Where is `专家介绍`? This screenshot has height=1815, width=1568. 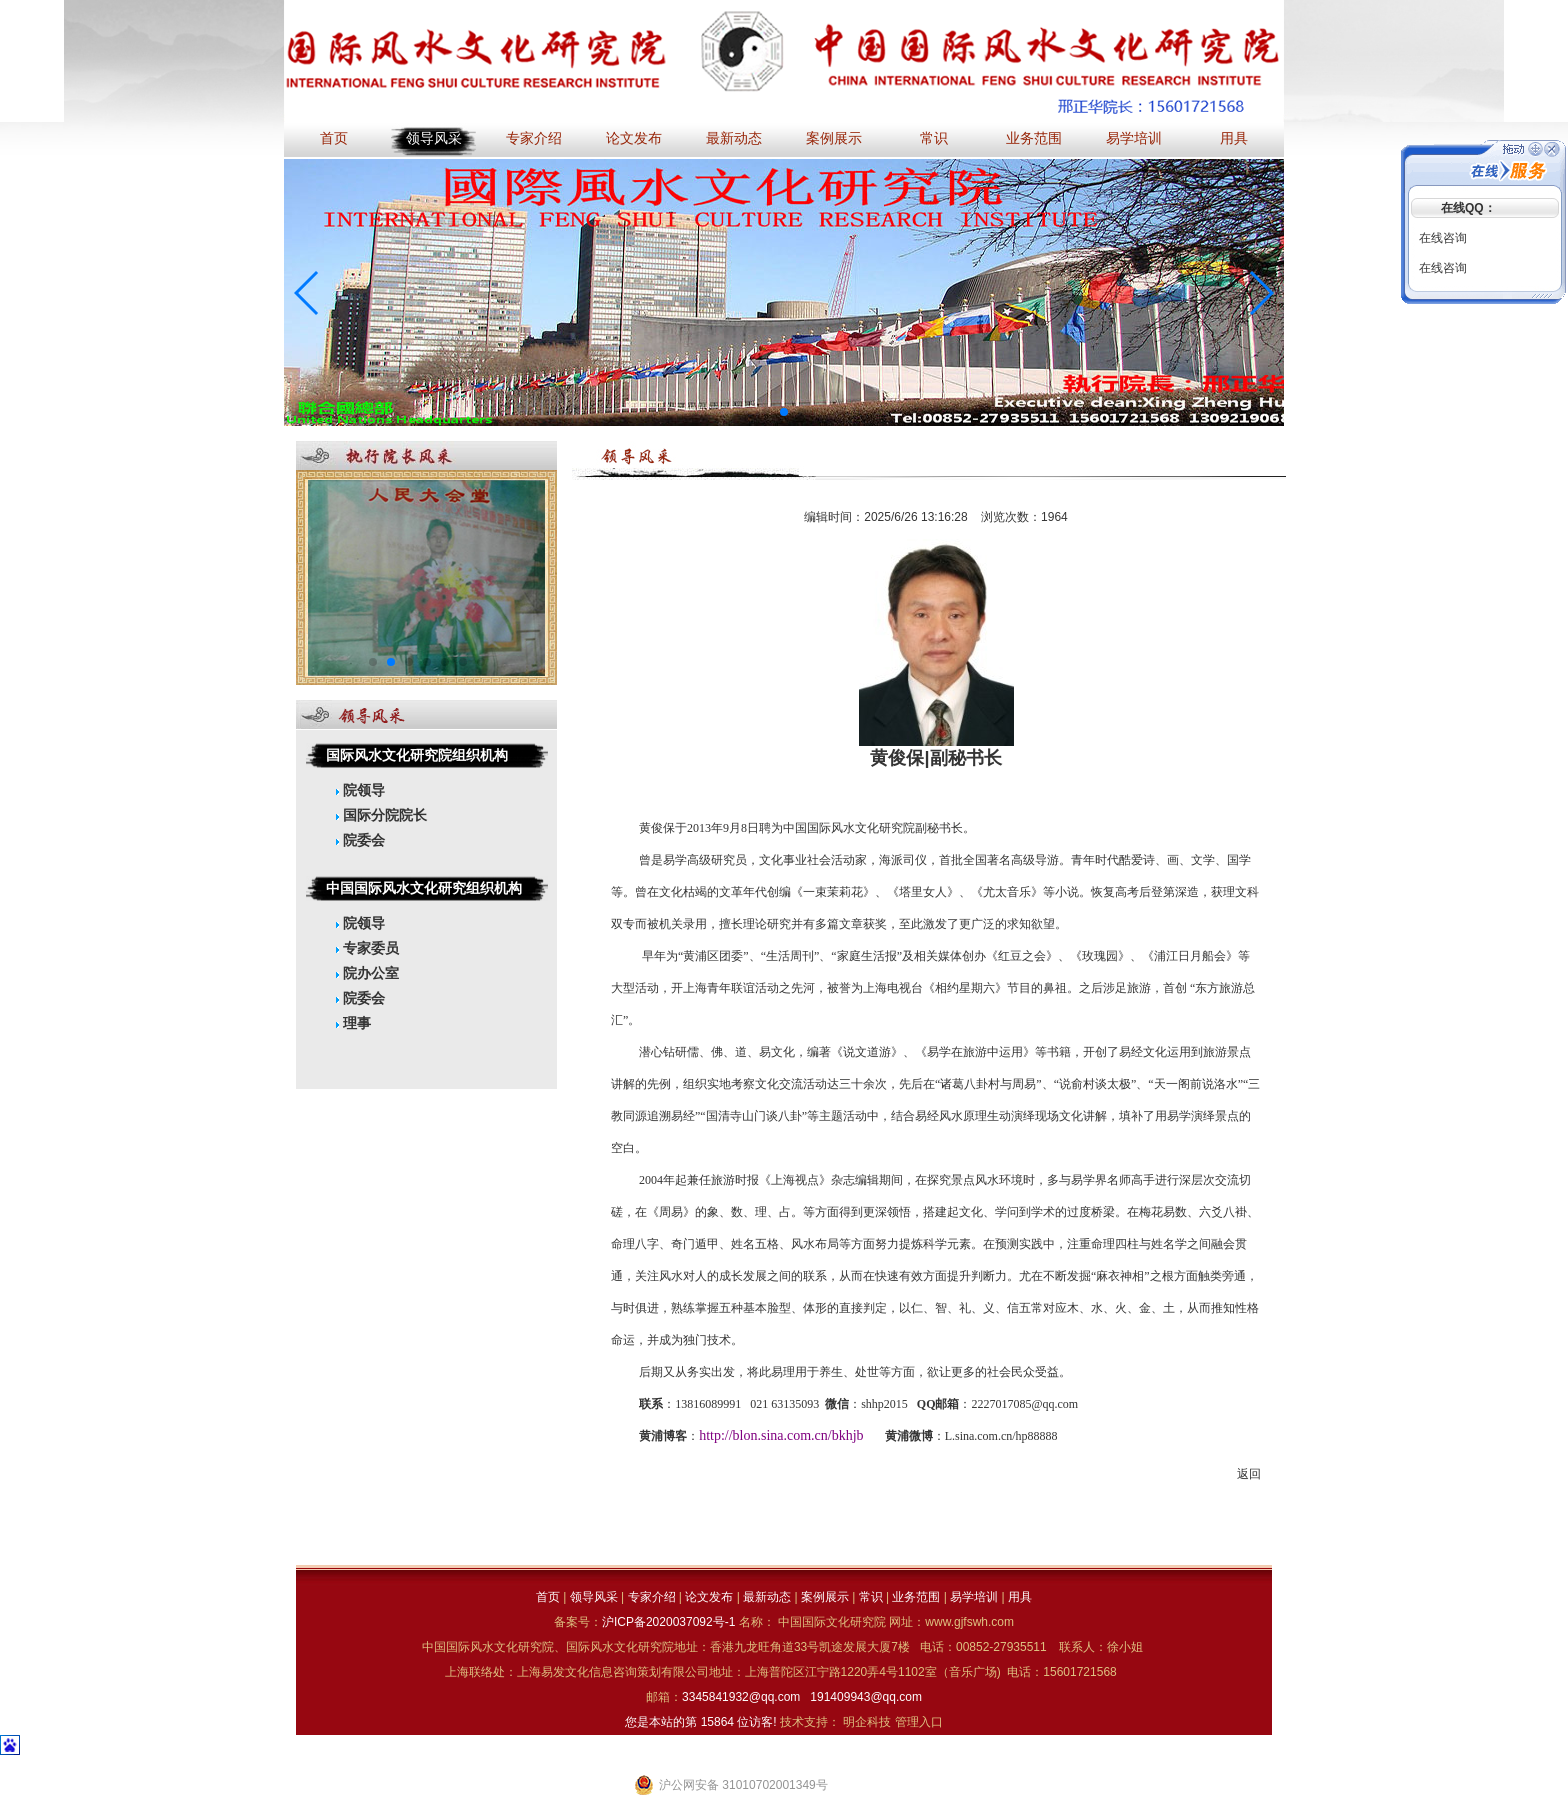 专家介绍 is located at coordinates (534, 138).